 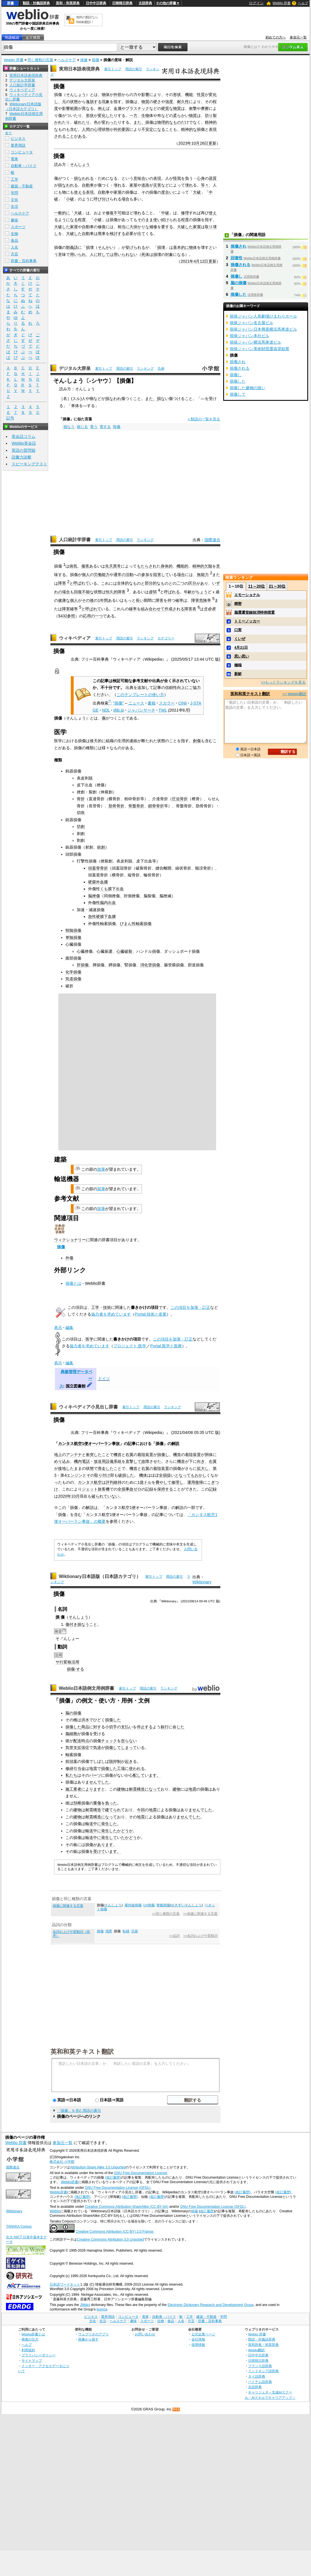 What do you see at coordinates (139, 122) in the screenshot?
I see `また、` at bounding box center [139, 122].